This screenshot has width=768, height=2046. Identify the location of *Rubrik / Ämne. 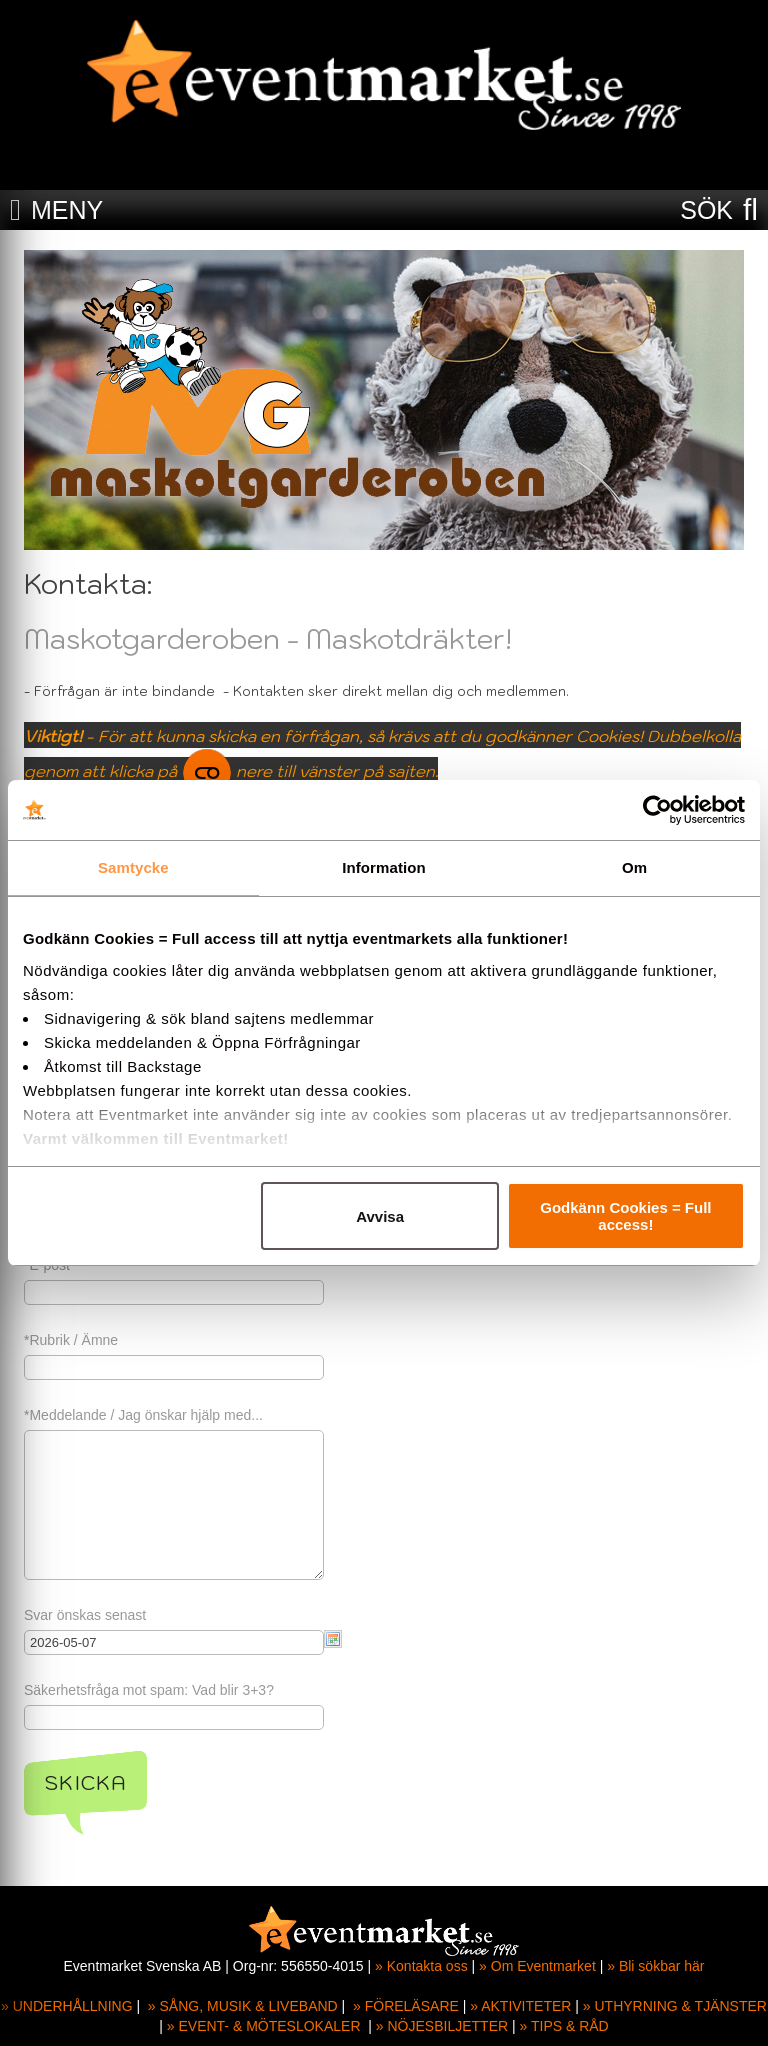
(71, 1340).